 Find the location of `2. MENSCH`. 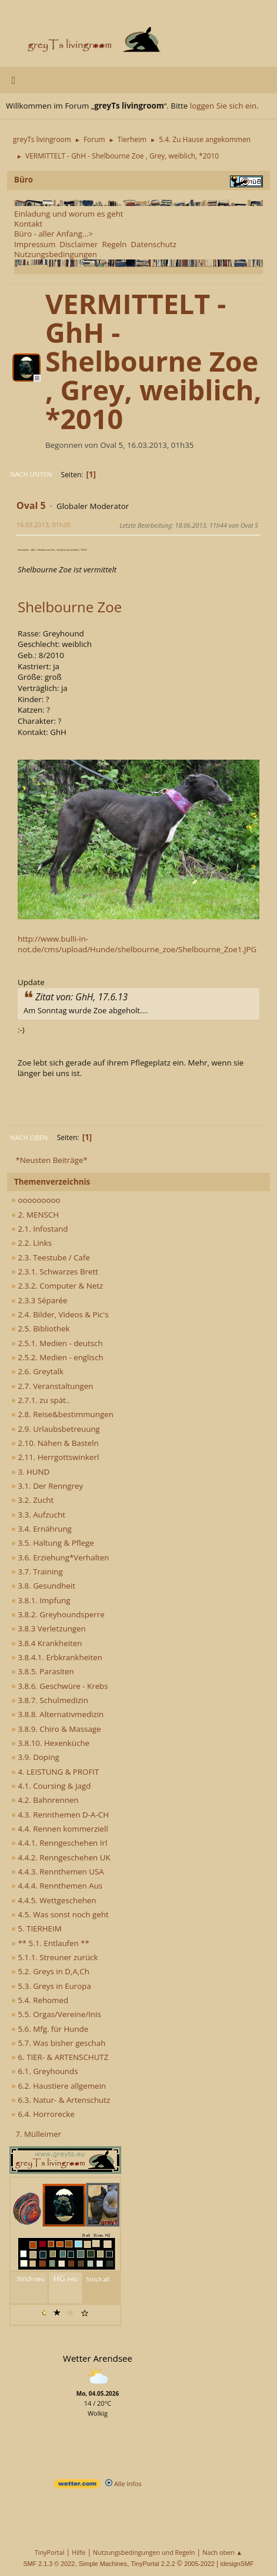

2. MENSCH is located at coordinates (35, 1214).